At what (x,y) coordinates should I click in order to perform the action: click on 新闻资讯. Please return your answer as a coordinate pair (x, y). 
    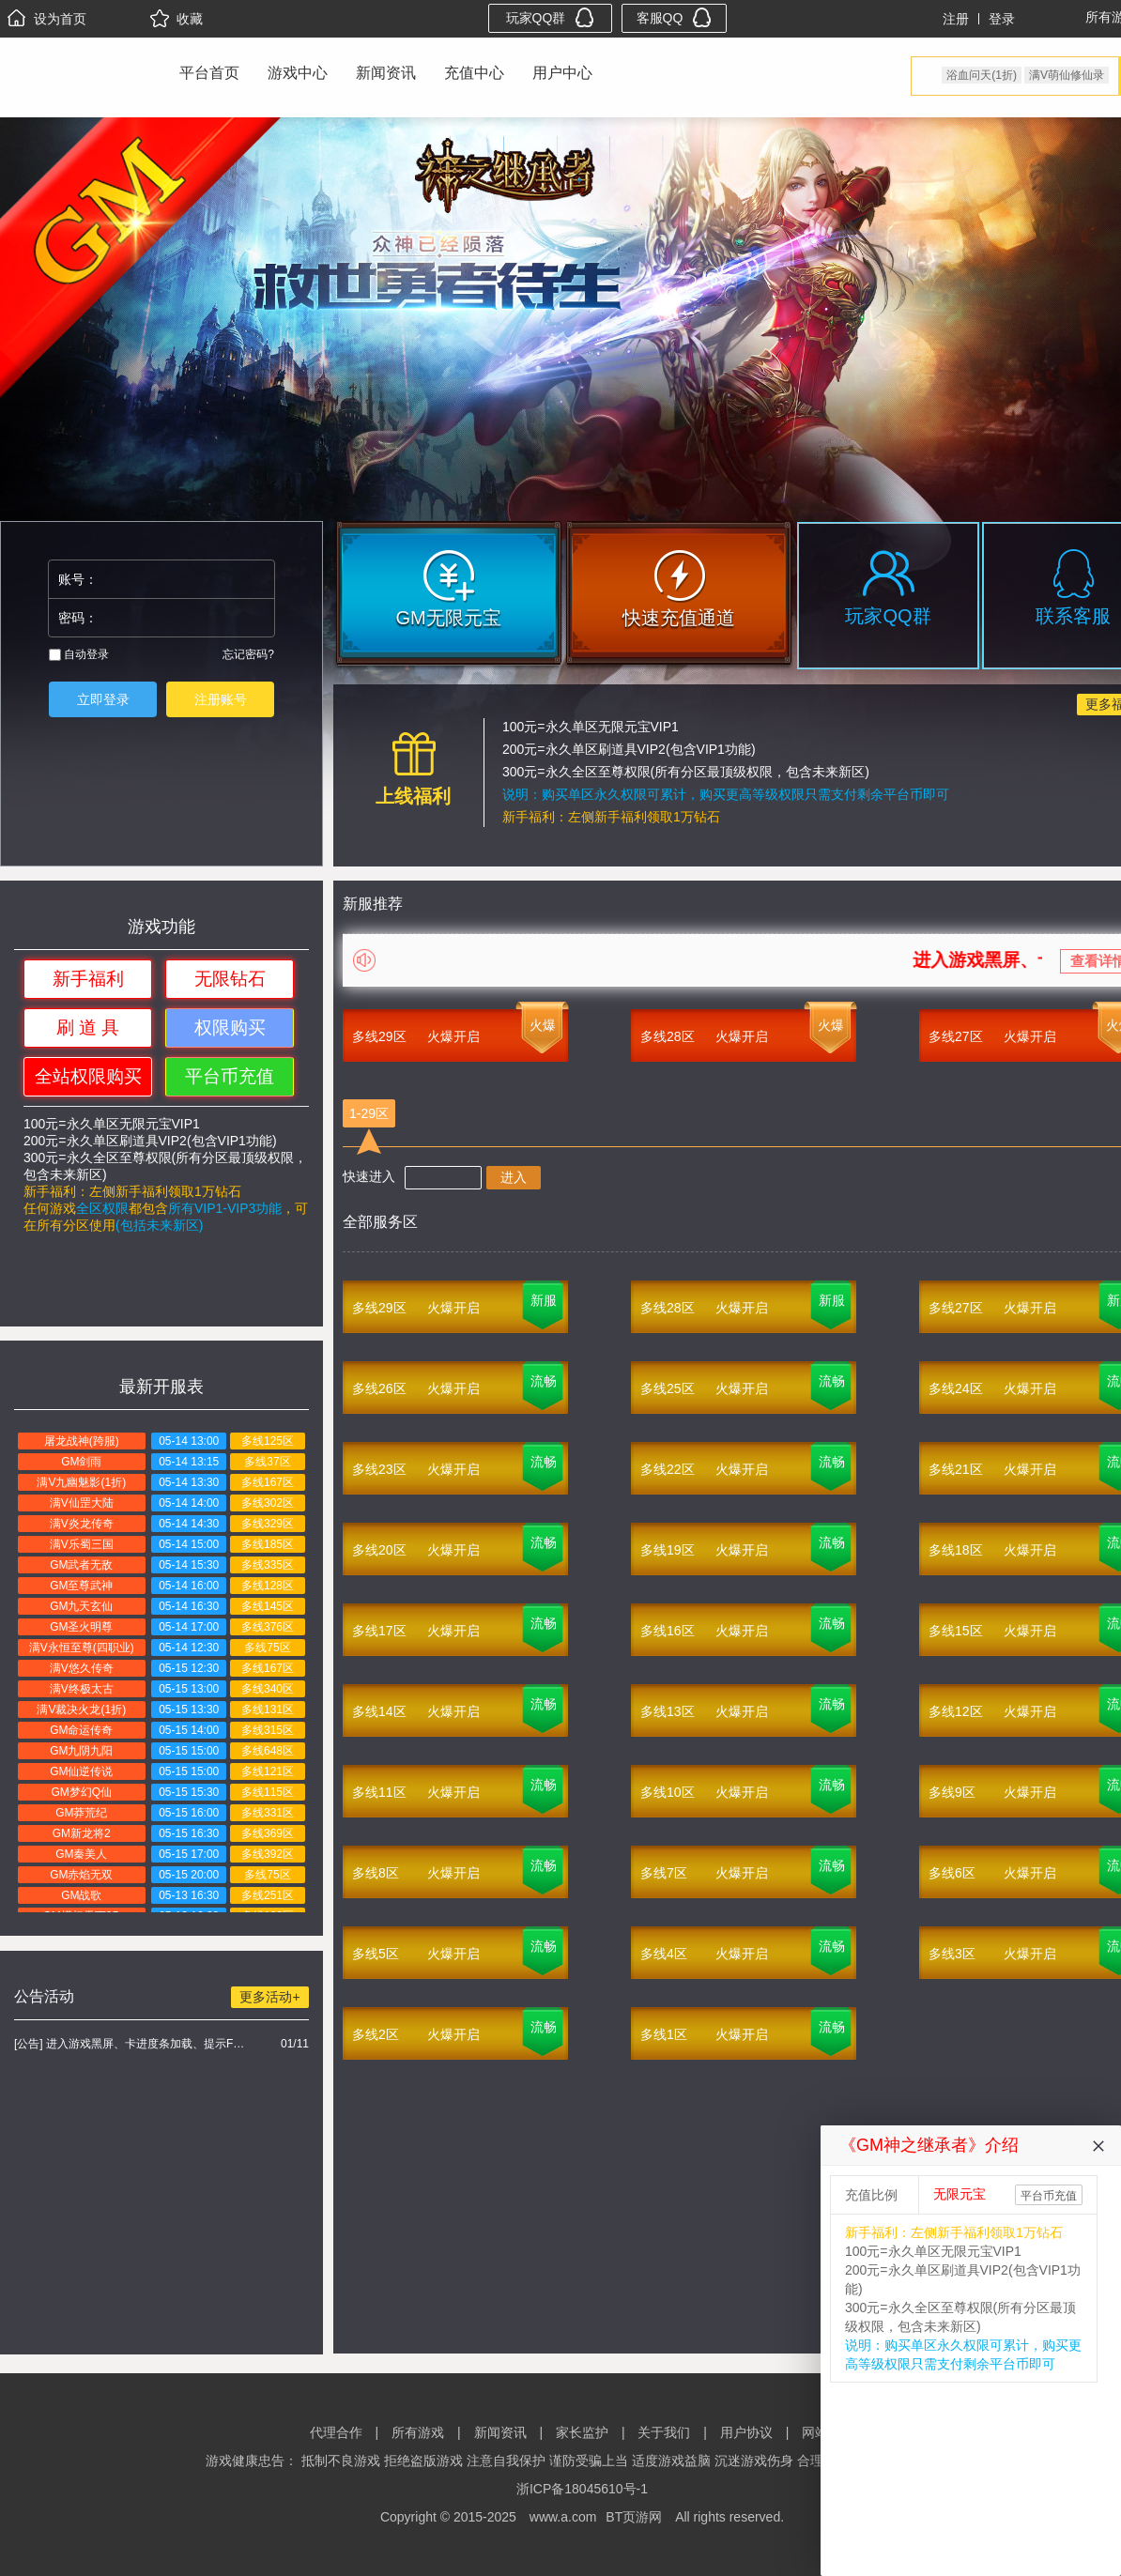
    Looking at the image, I should click on (386, 73).